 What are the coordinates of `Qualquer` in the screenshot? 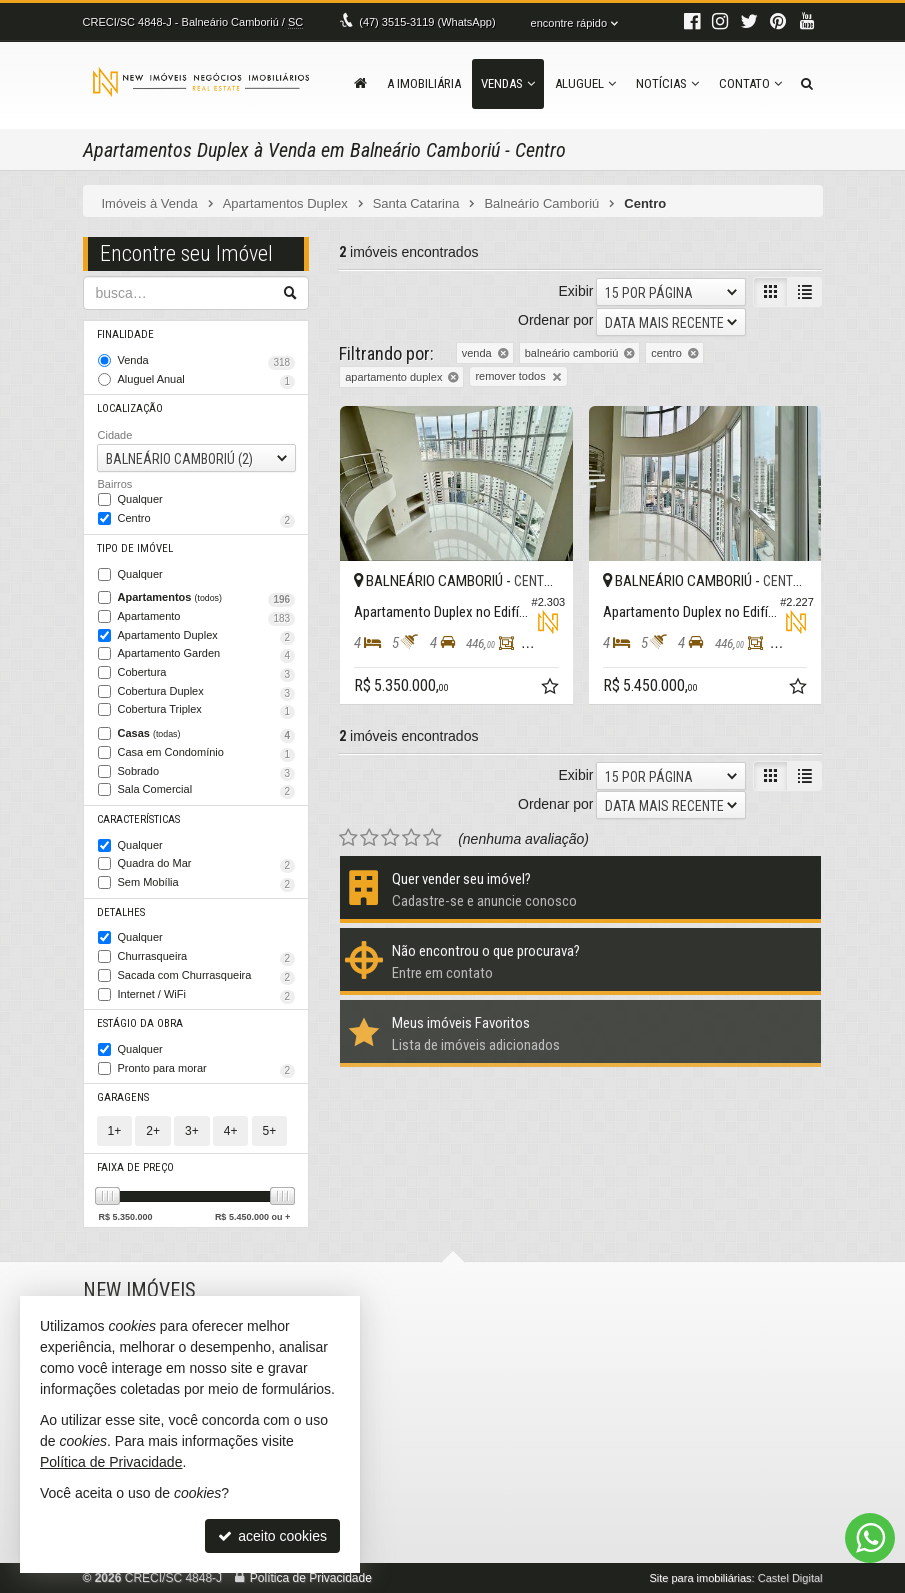 It's located at (140, 499).